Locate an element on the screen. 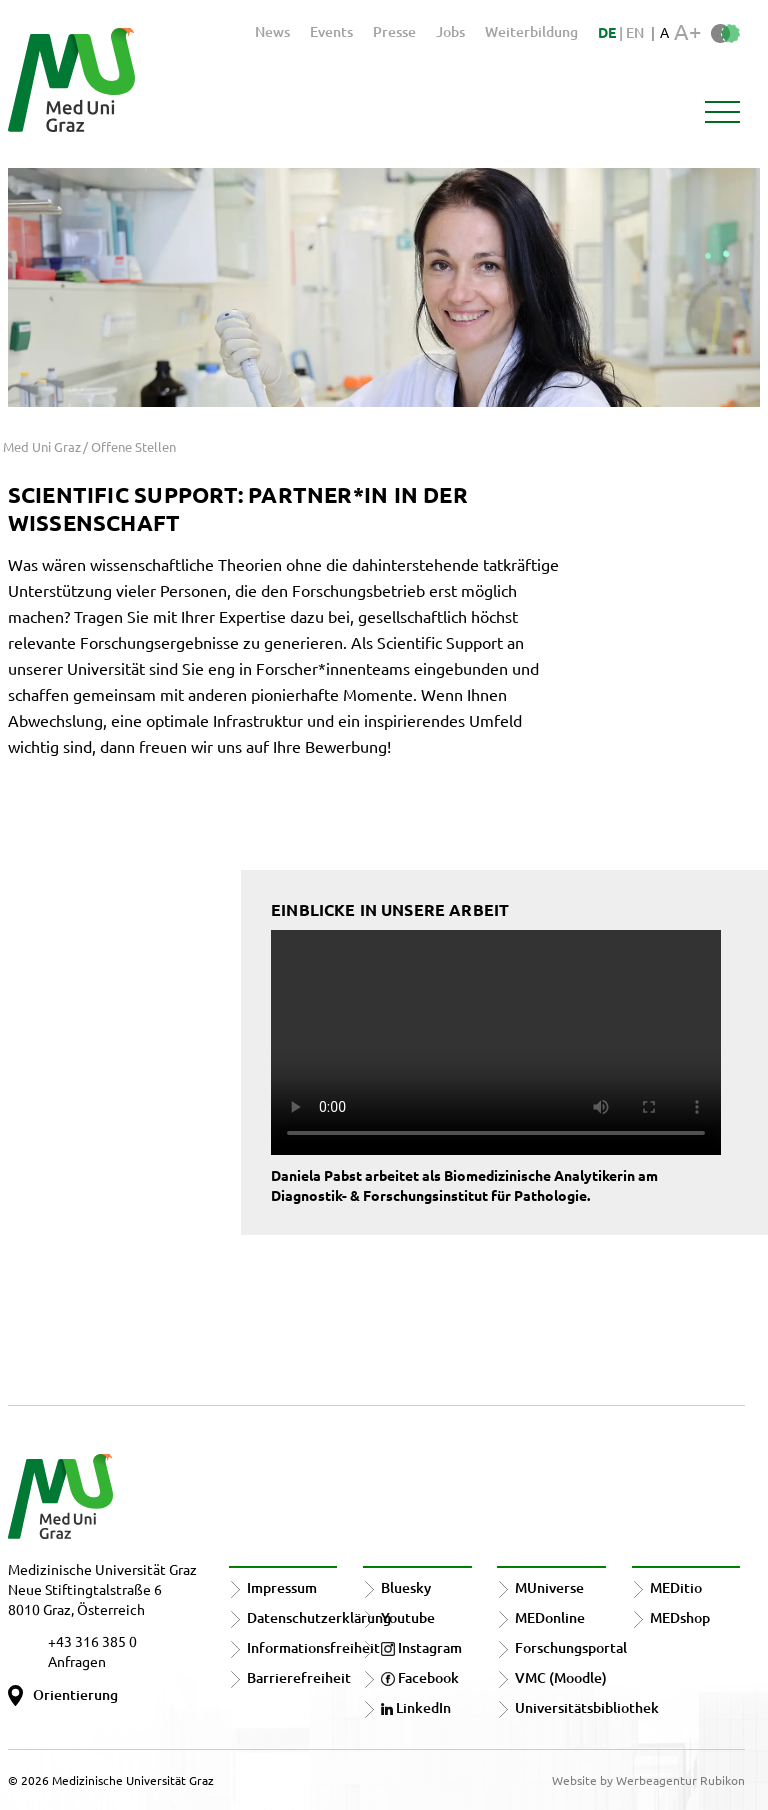 Image resolution: width=768 pixels, height=1810 pixels. MEDitio is located at coordinates (676, 1587).